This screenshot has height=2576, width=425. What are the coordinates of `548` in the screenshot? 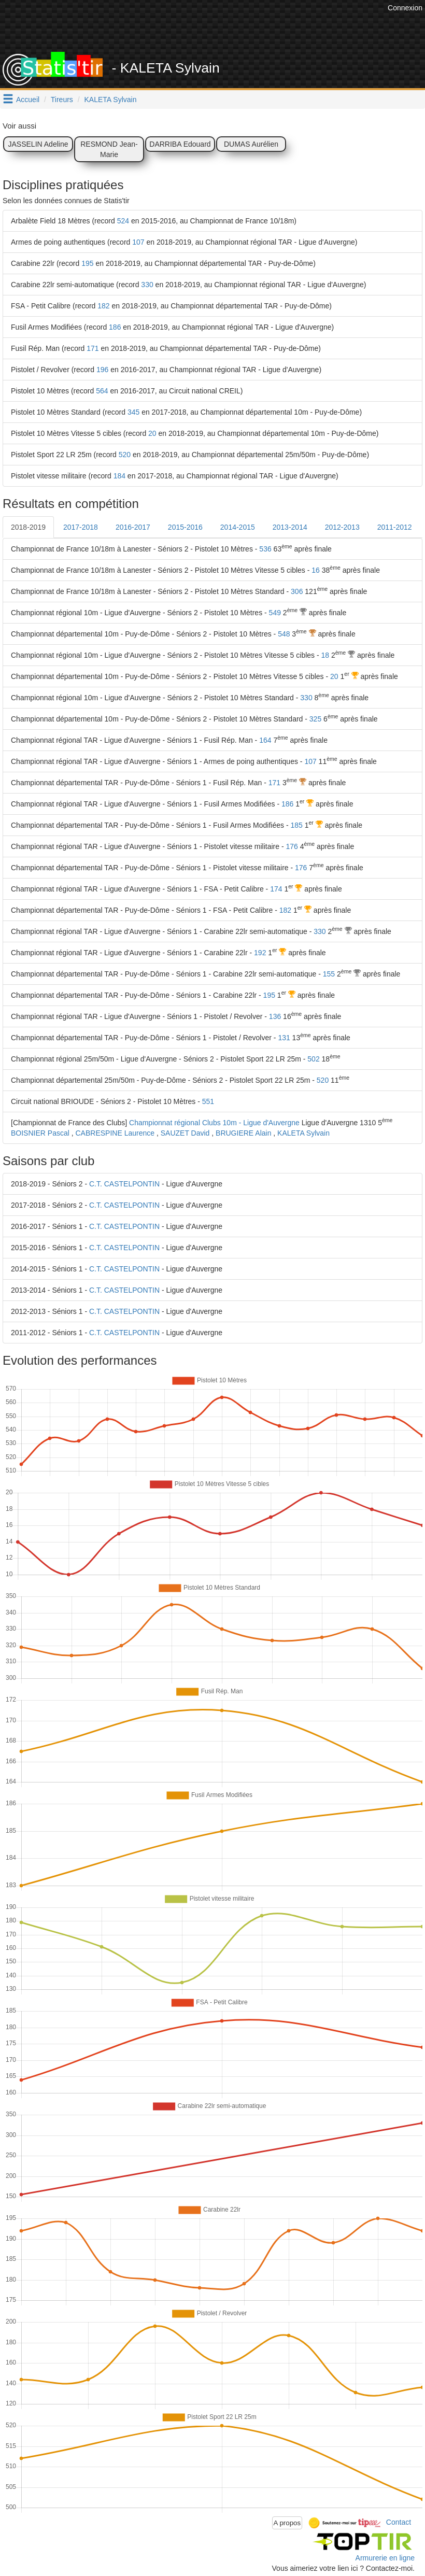 It's located at (284, 634).